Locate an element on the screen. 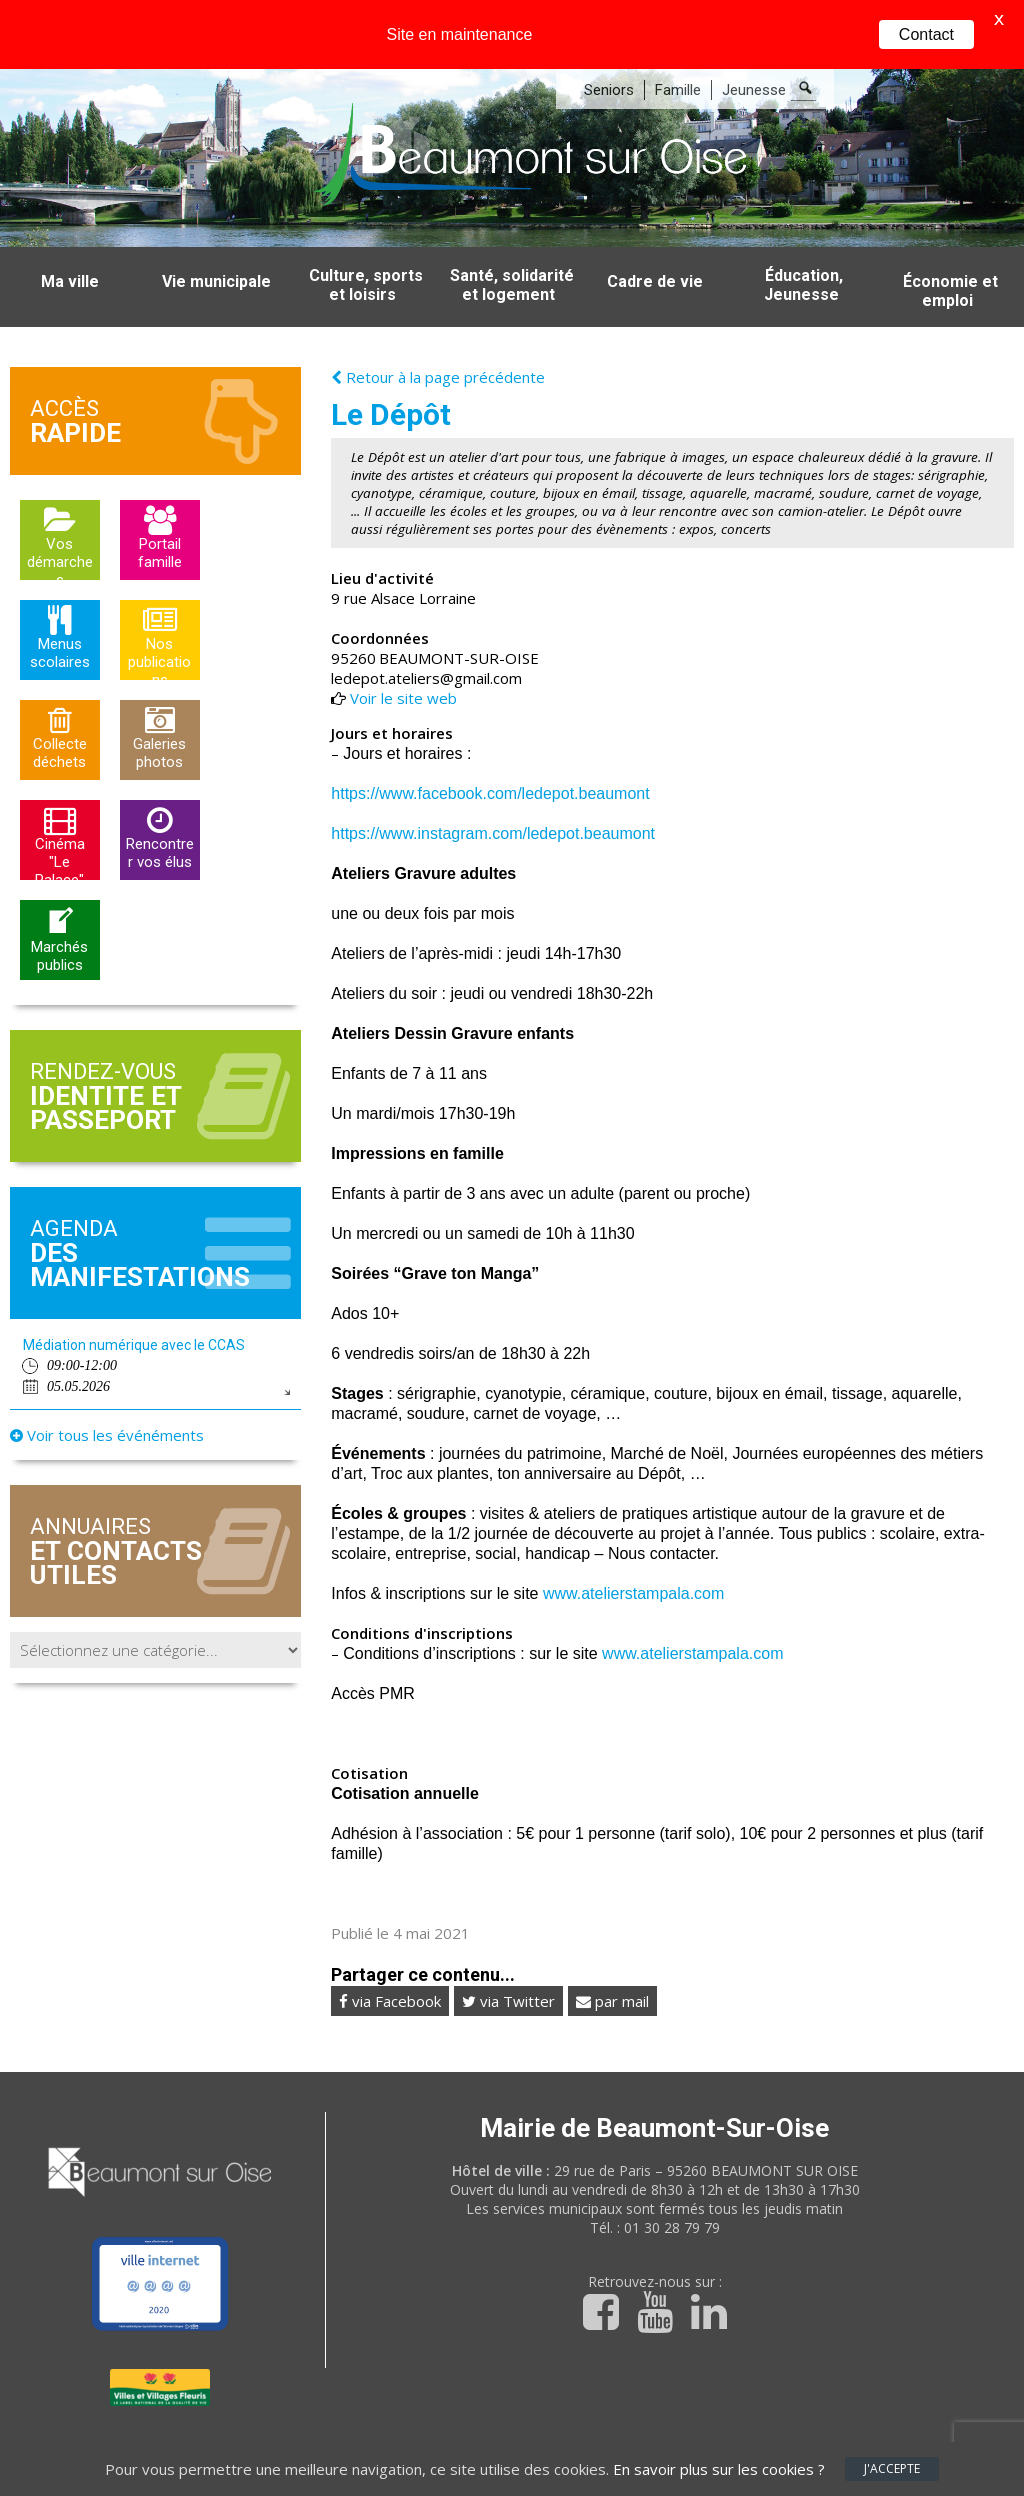 The width and height of the screenshot is (1024, 2496). Ma ville [button] is located at coordinates (70, 242).